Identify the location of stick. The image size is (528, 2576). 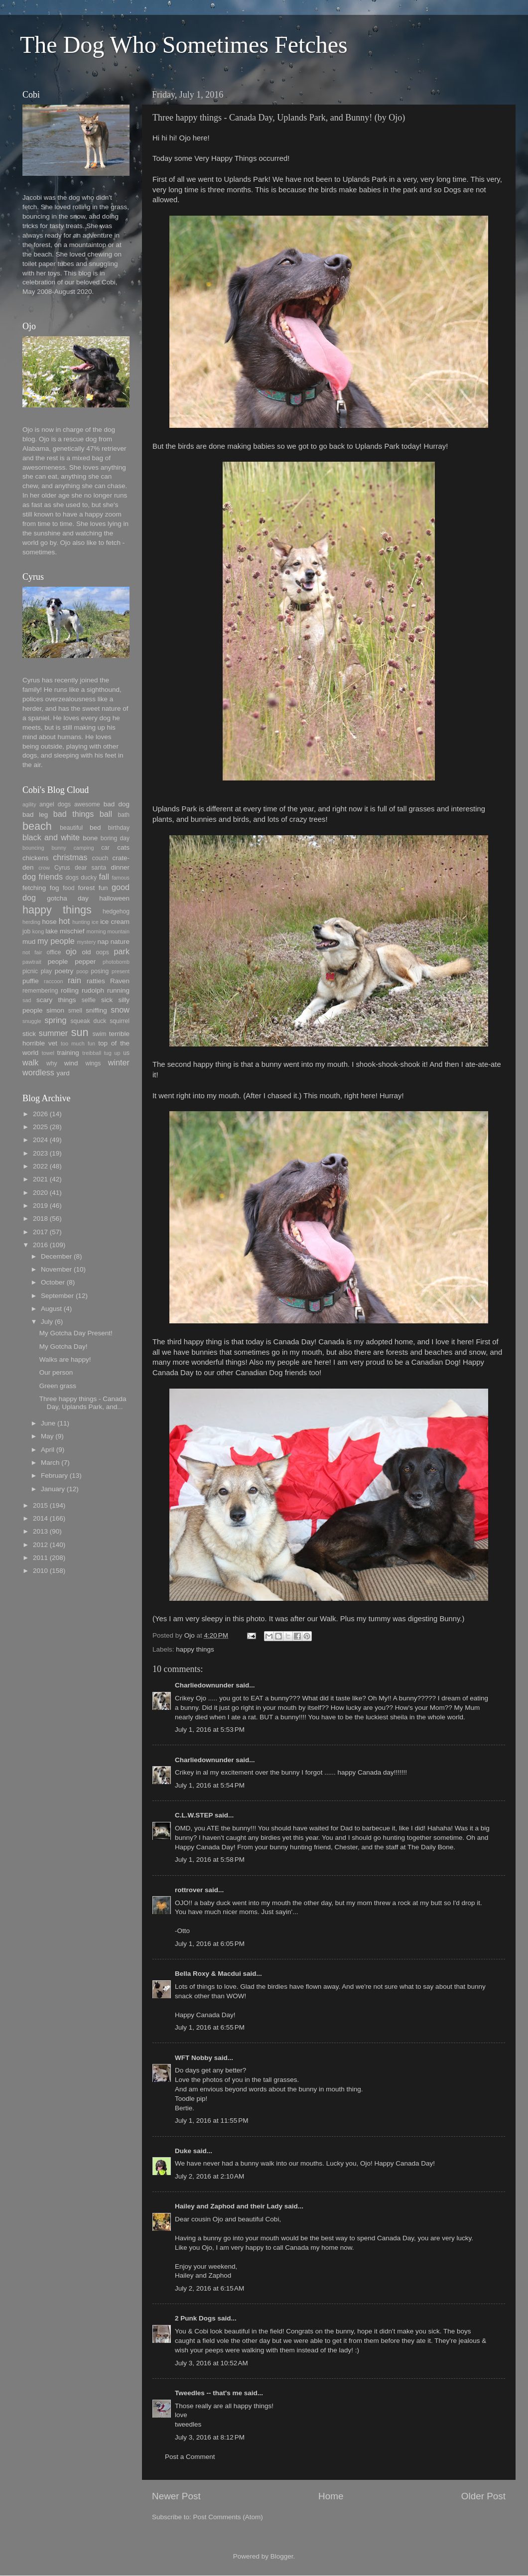
(29, 1033).